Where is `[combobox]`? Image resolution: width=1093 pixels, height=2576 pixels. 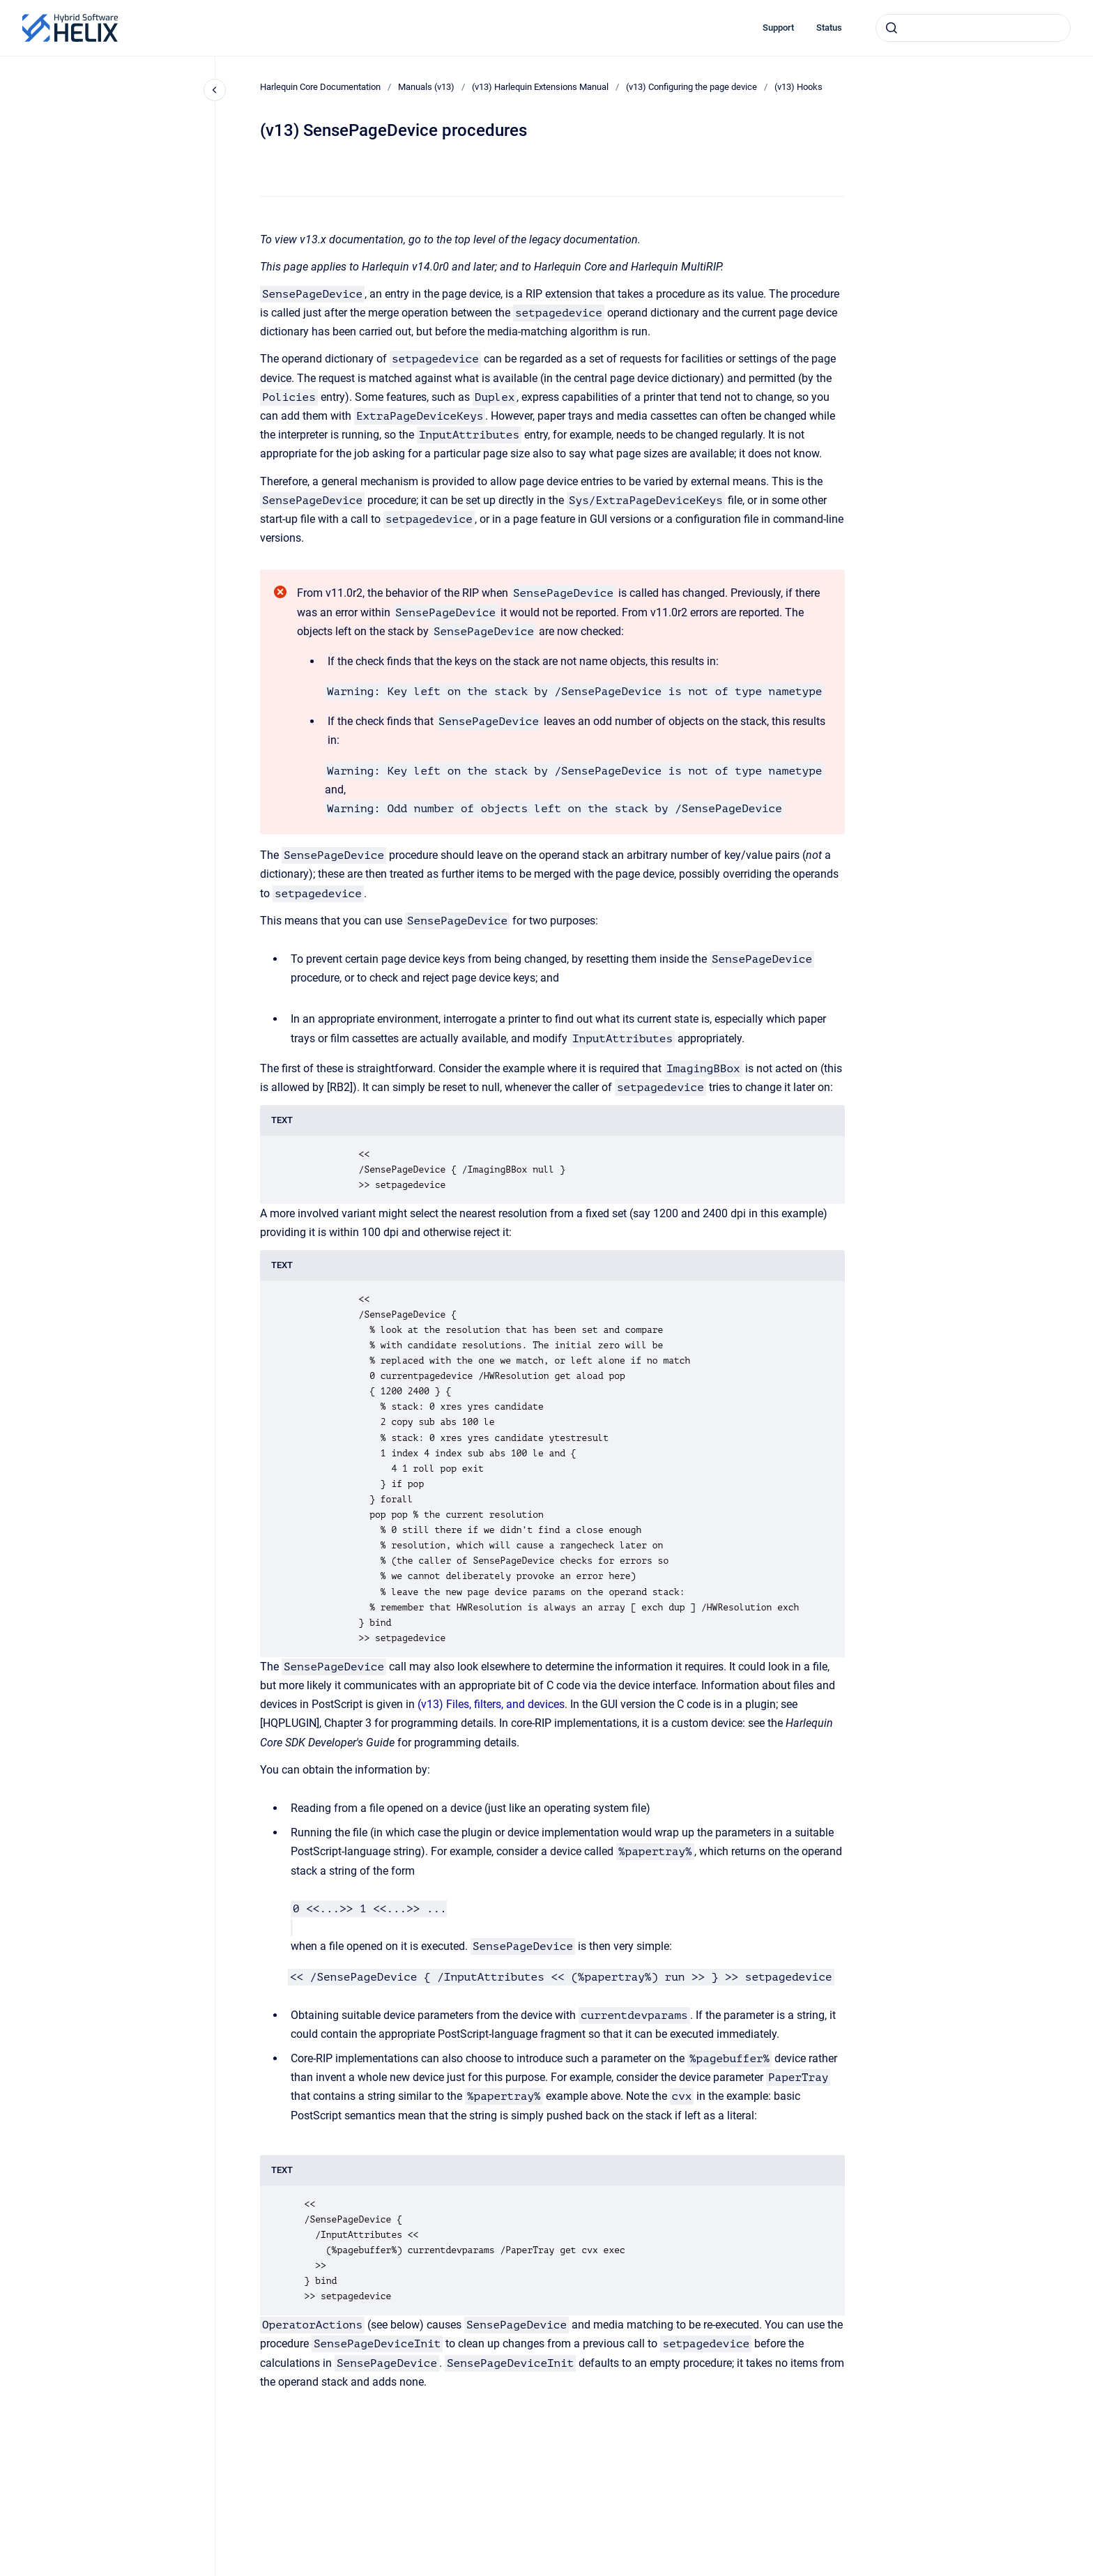
[combobox] is located at coordinates (973, 28).